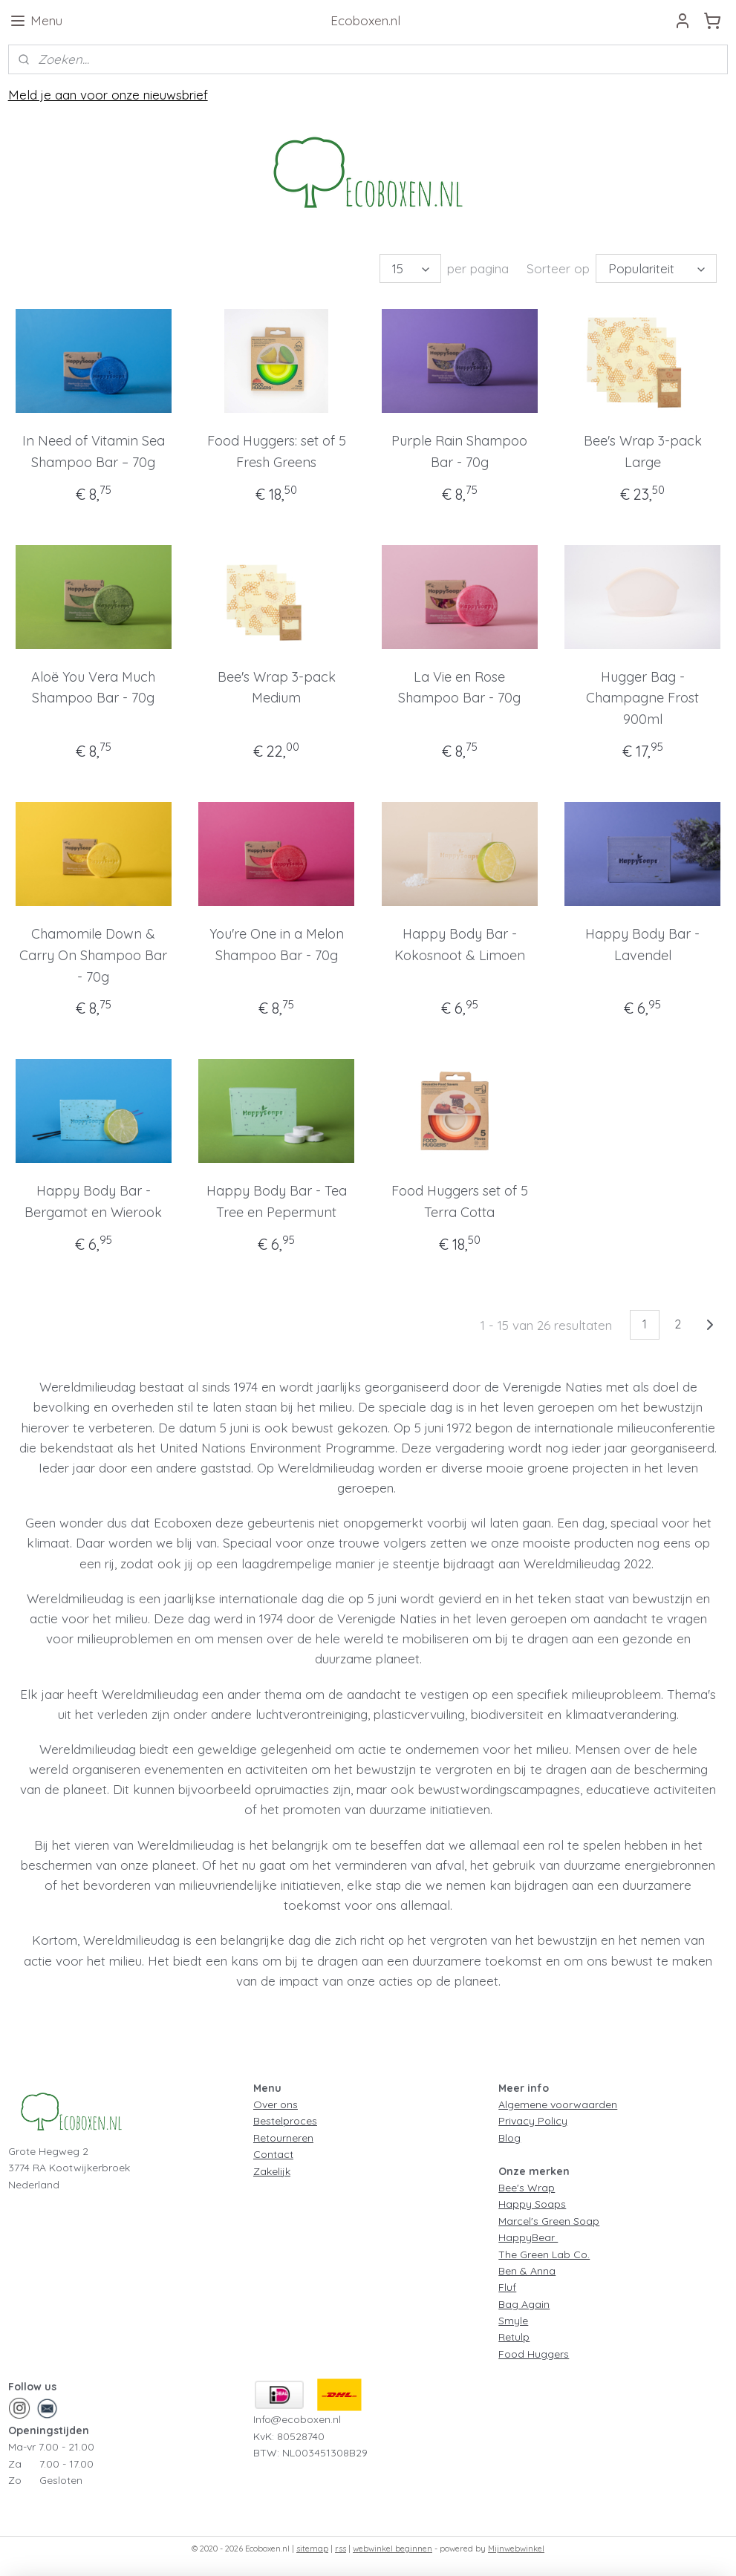 The image size is (736, 2576). Describe the element at coordinates (524, 2304) in the screenshot. I see `Bag Again` at that location.